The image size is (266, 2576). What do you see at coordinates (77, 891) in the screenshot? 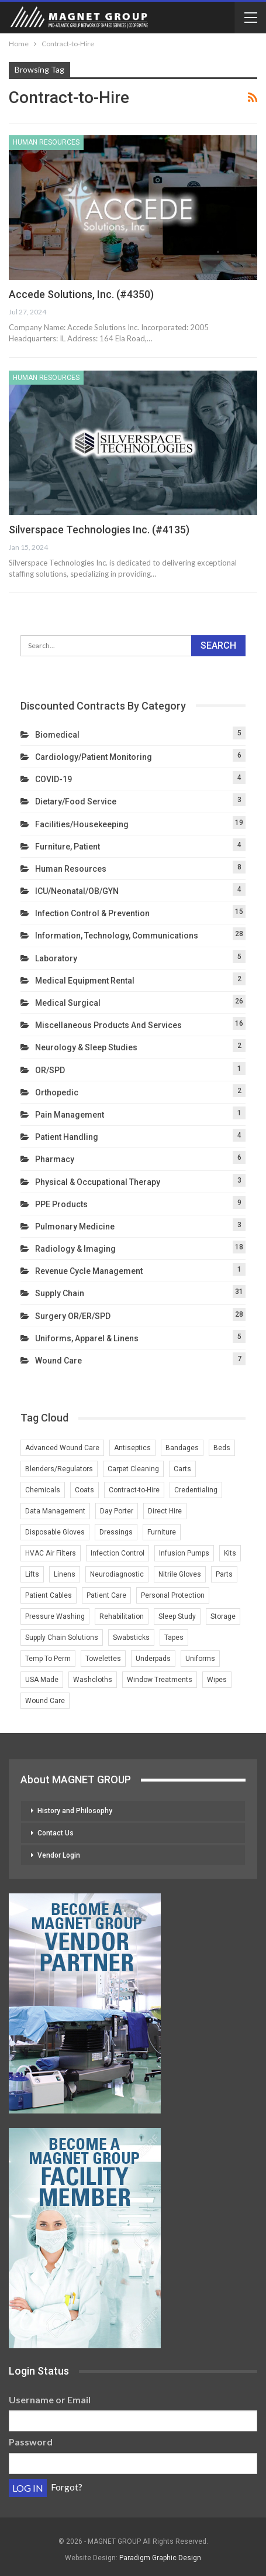
I see `ICU/Neonatal/OB/GYN` at bounding box center [77, 891].